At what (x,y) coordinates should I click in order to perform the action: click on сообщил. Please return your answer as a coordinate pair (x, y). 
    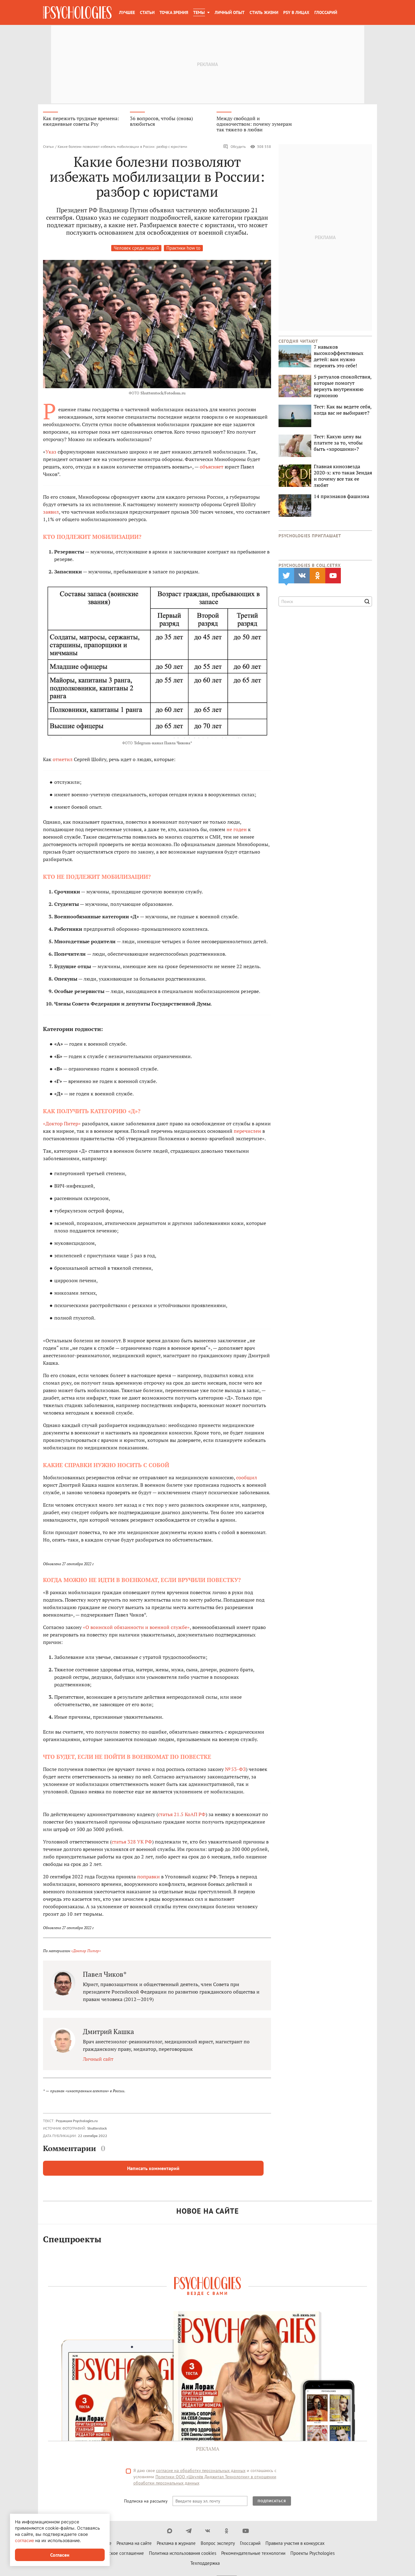
    Looking at the image, I should click on (246, 1479).